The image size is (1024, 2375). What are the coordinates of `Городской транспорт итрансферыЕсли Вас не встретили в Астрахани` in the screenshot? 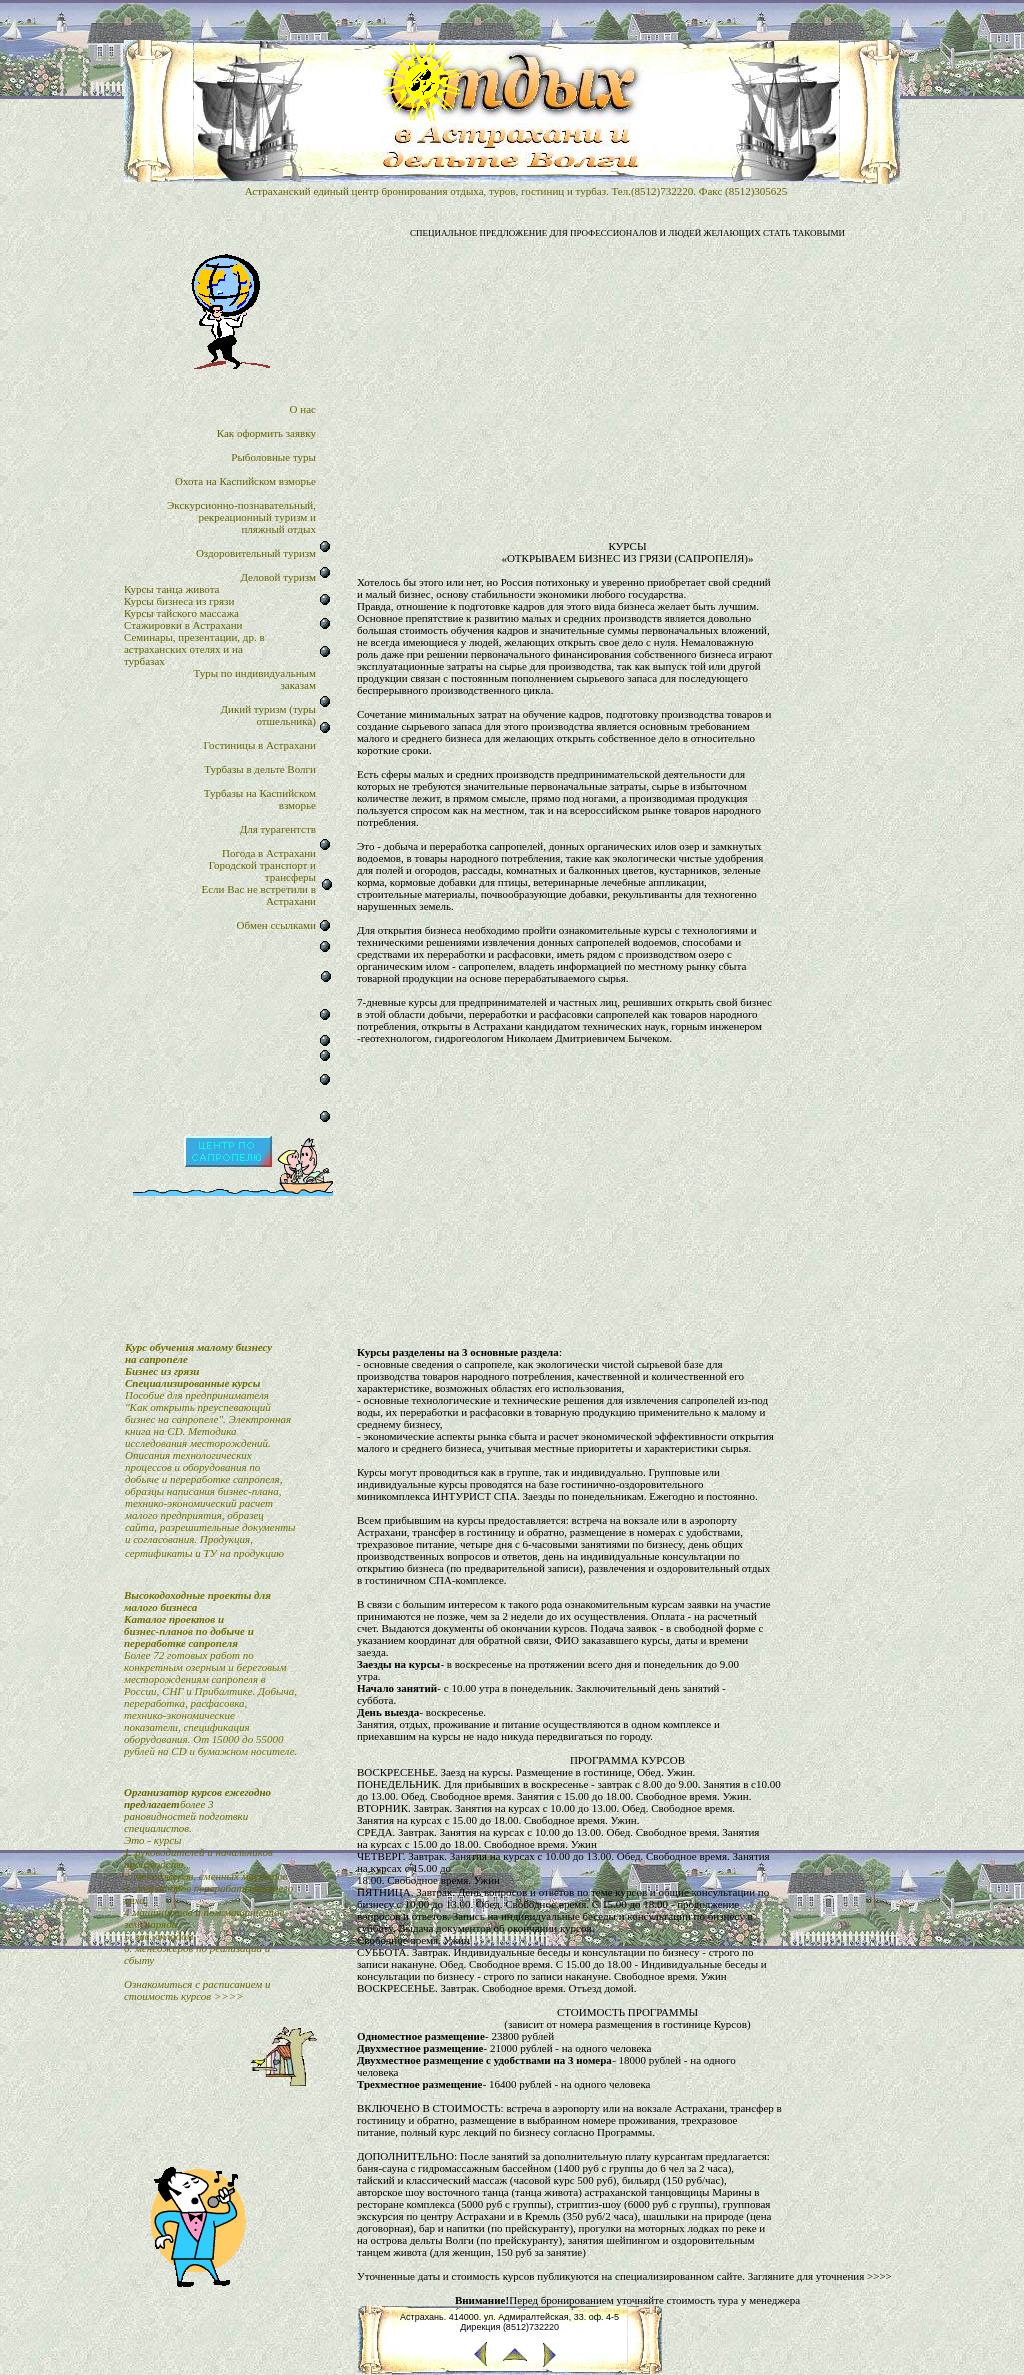 It's located at (259, 883).